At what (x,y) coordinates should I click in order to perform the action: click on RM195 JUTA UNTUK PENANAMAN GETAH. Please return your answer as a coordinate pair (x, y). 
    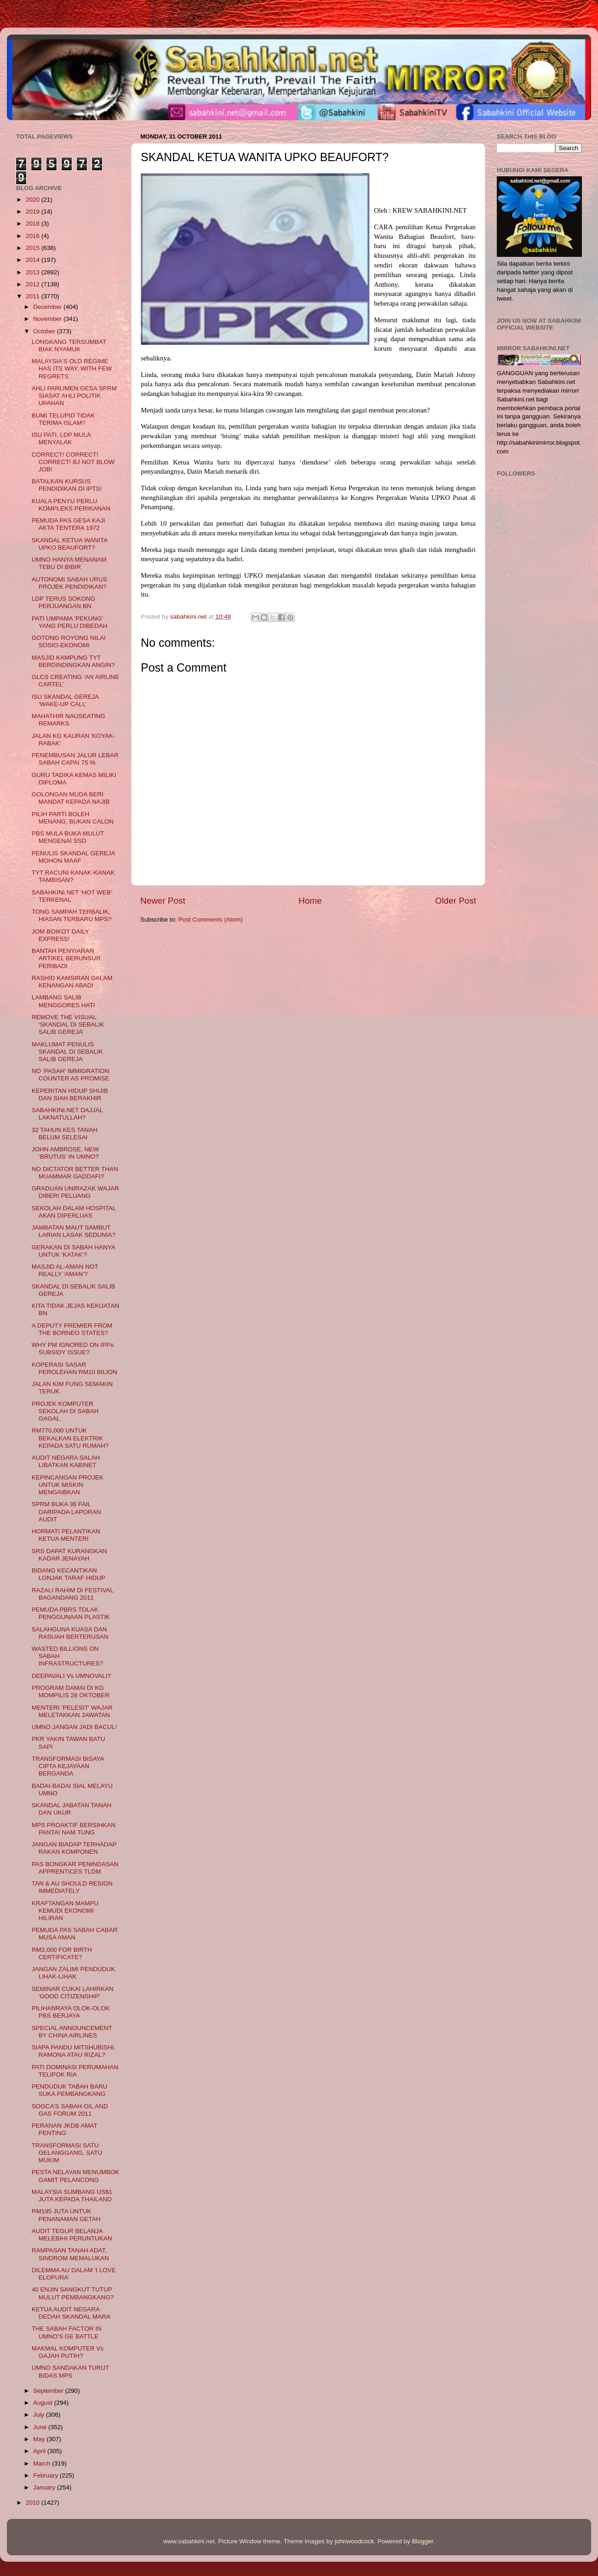
    Looking at the image, I should click on (66, 2215).